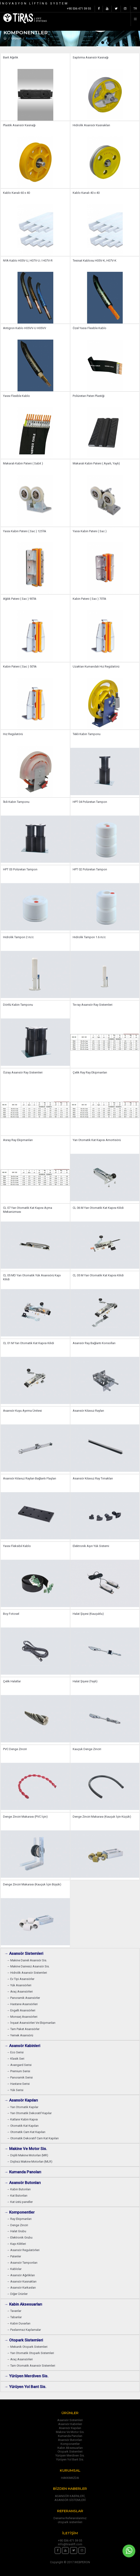  Describe the element at coordinates (98, 1275) in the screenshot. I see `CL 05 M Yarı Otomatik Kat Kapısı Kilidi` at that location.